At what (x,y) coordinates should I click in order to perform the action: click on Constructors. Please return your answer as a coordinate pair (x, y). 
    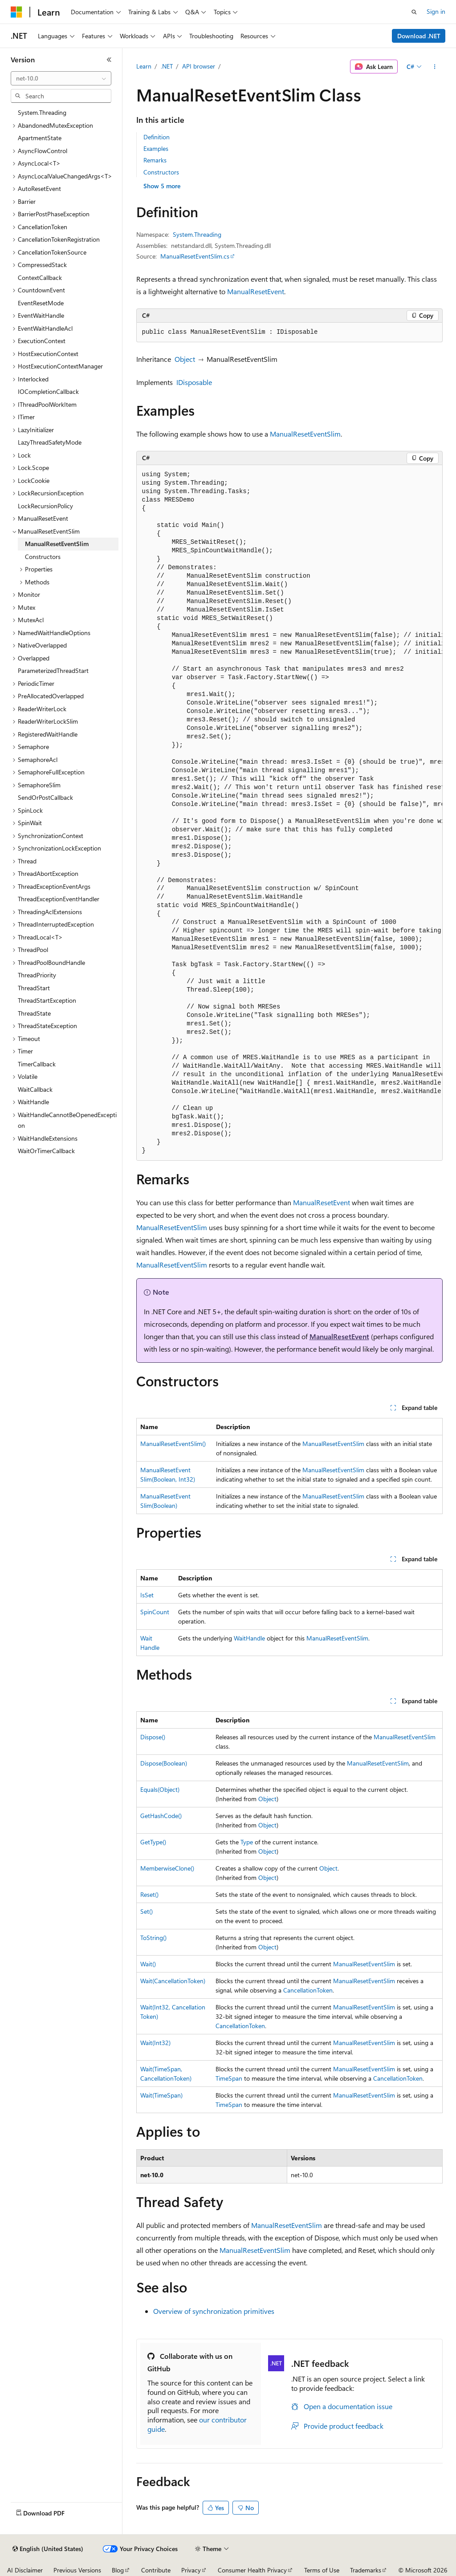
    Looking at the image, I should click on (161, 172).